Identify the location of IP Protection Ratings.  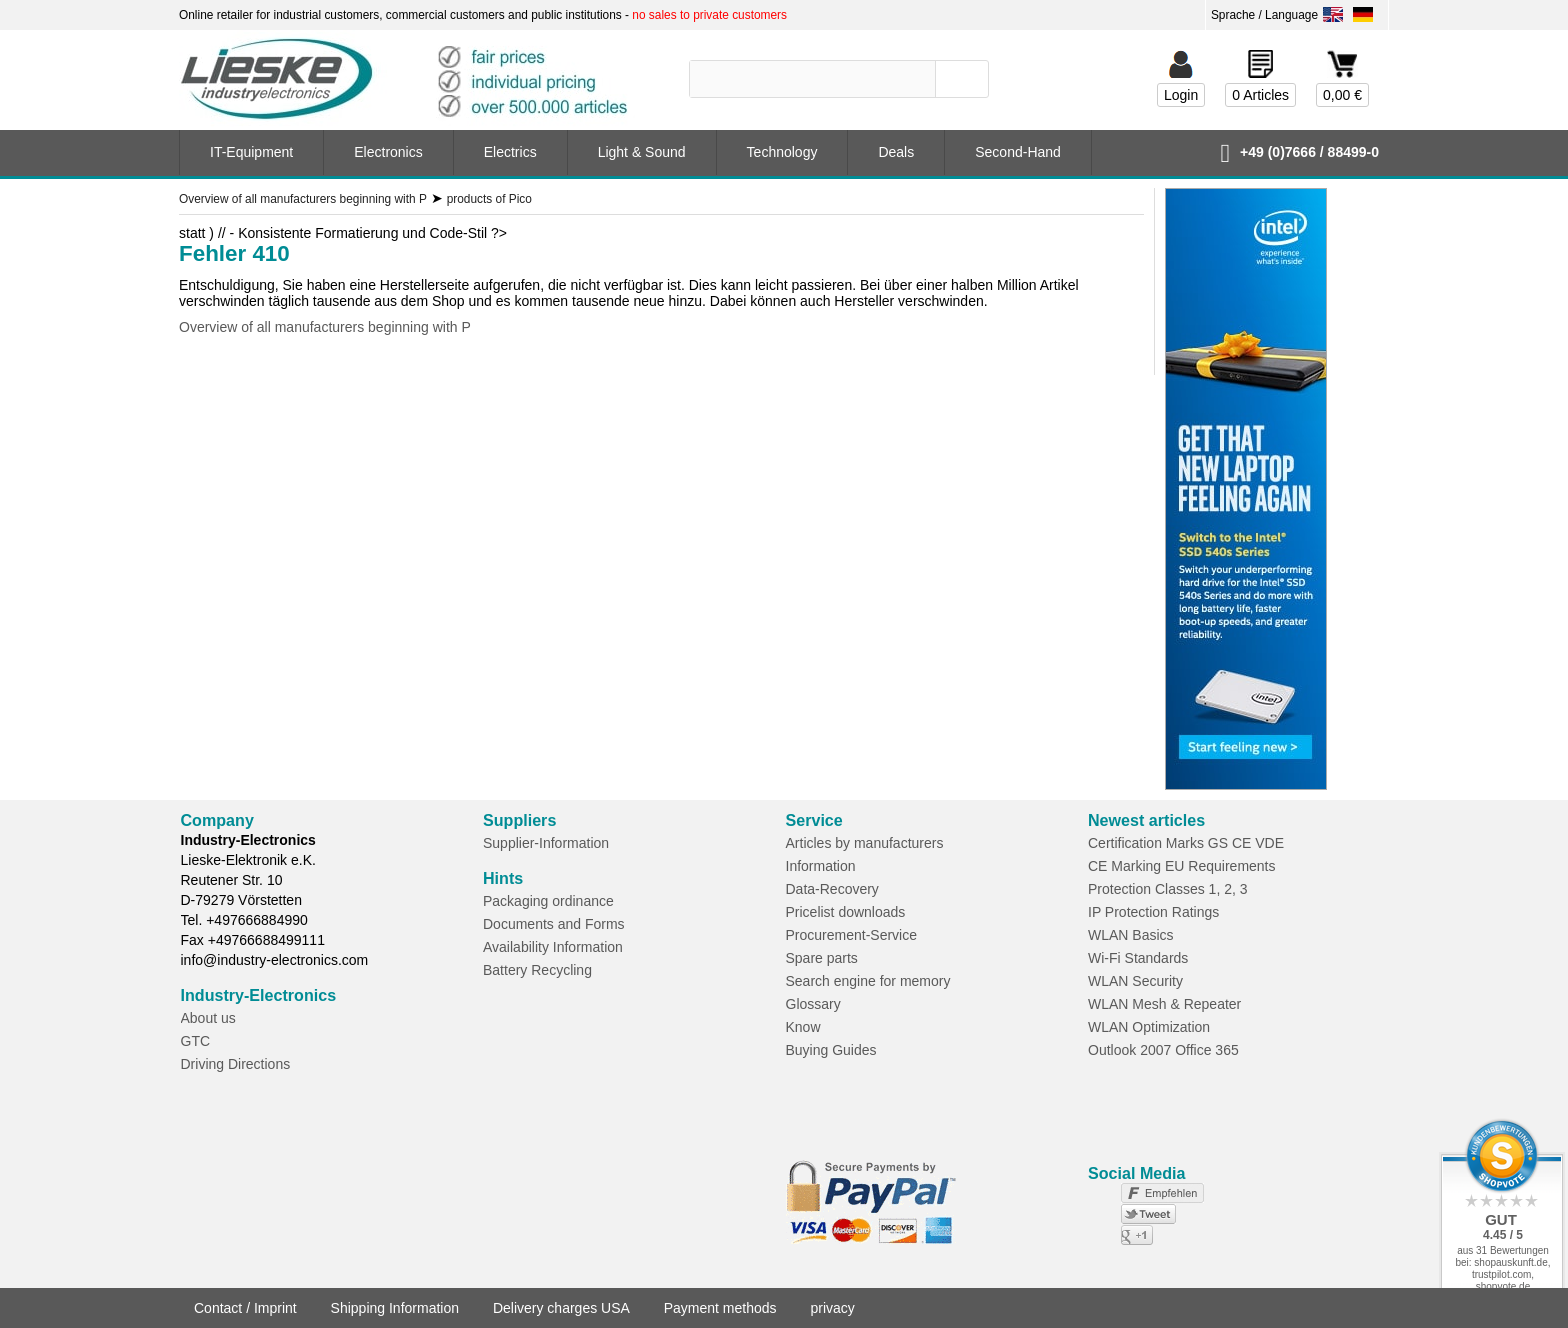
(1153, 912).